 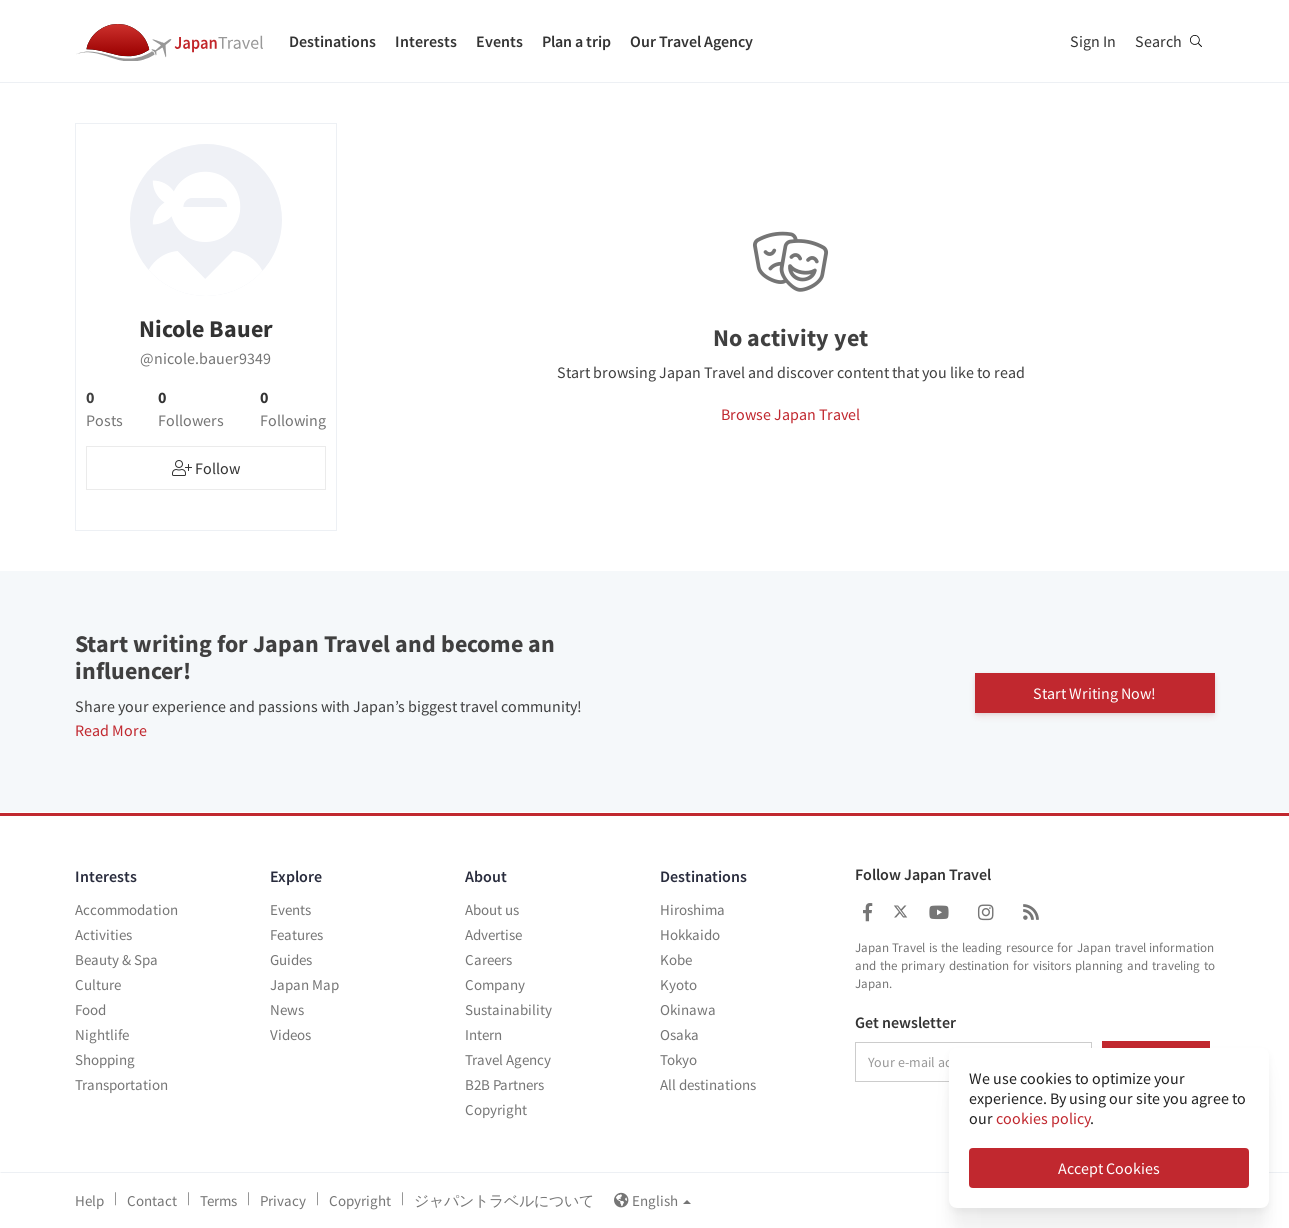 I want to click on News, so click(x=287, y=1009).